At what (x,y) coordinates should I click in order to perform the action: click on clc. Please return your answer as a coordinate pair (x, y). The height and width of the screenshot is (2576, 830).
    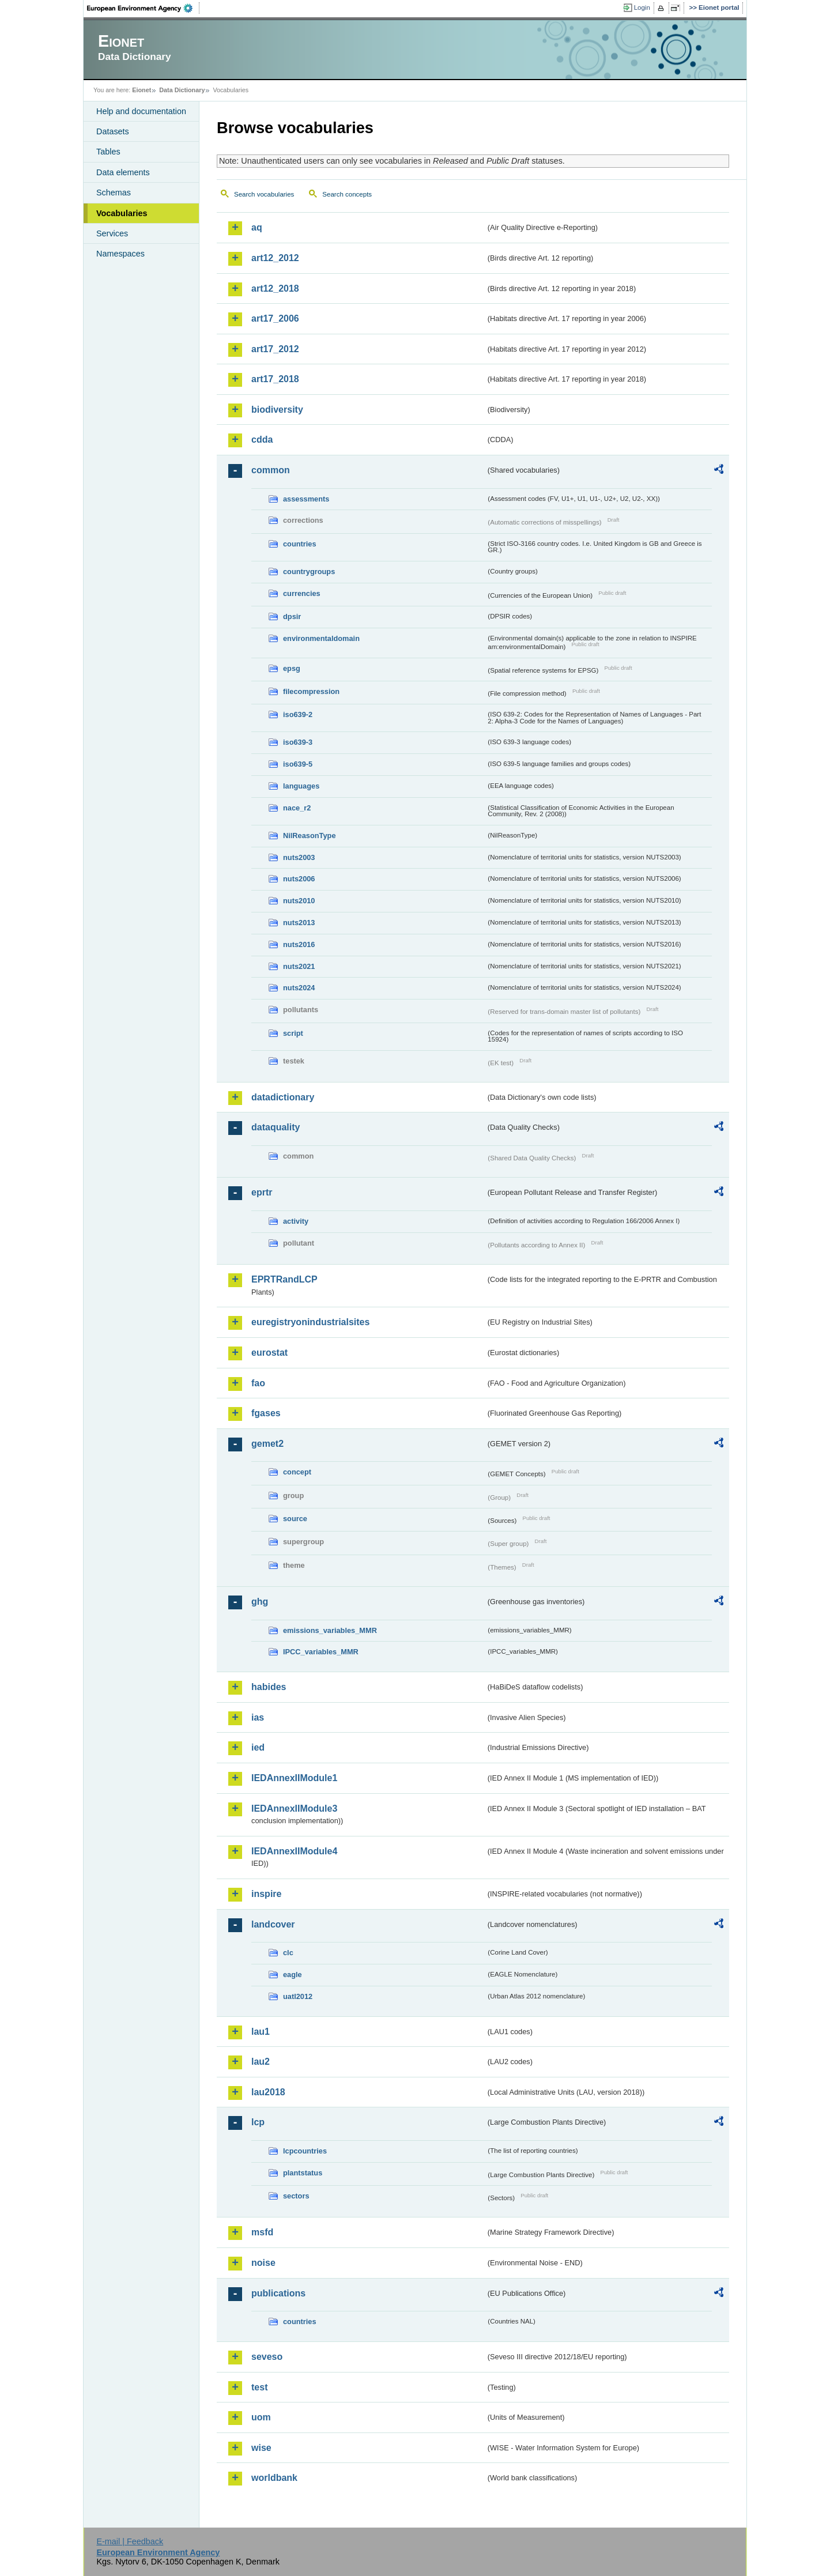
    Looking at the image, I should click on (288, 1952).